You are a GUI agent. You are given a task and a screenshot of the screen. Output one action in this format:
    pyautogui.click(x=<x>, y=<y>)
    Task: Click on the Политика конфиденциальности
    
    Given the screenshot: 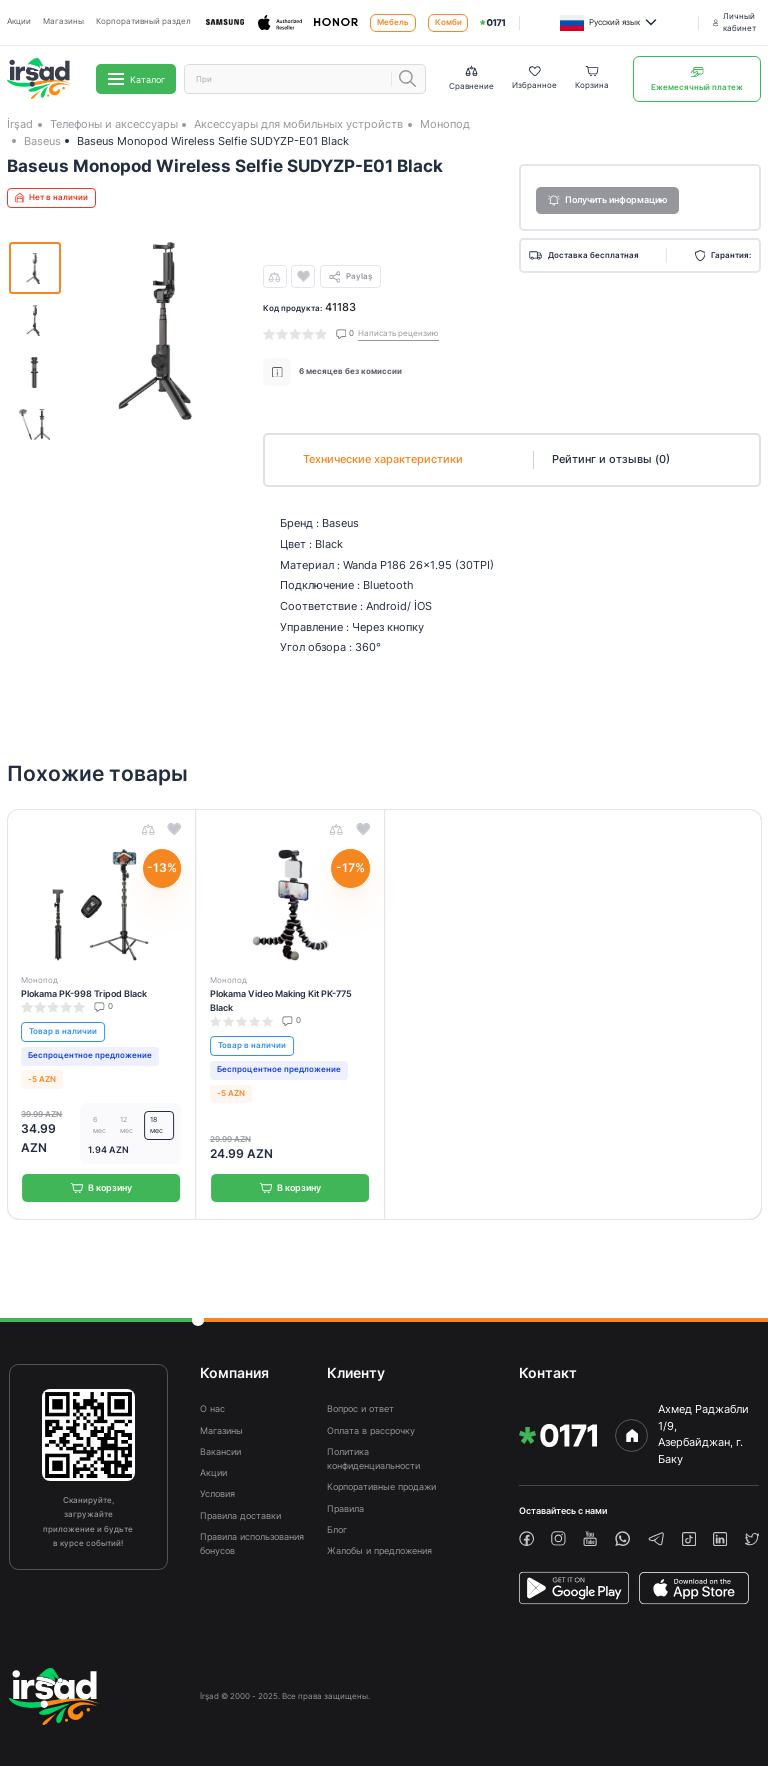 What is the action you would take?
    pyautogui.click(x=373, y=1458)
    